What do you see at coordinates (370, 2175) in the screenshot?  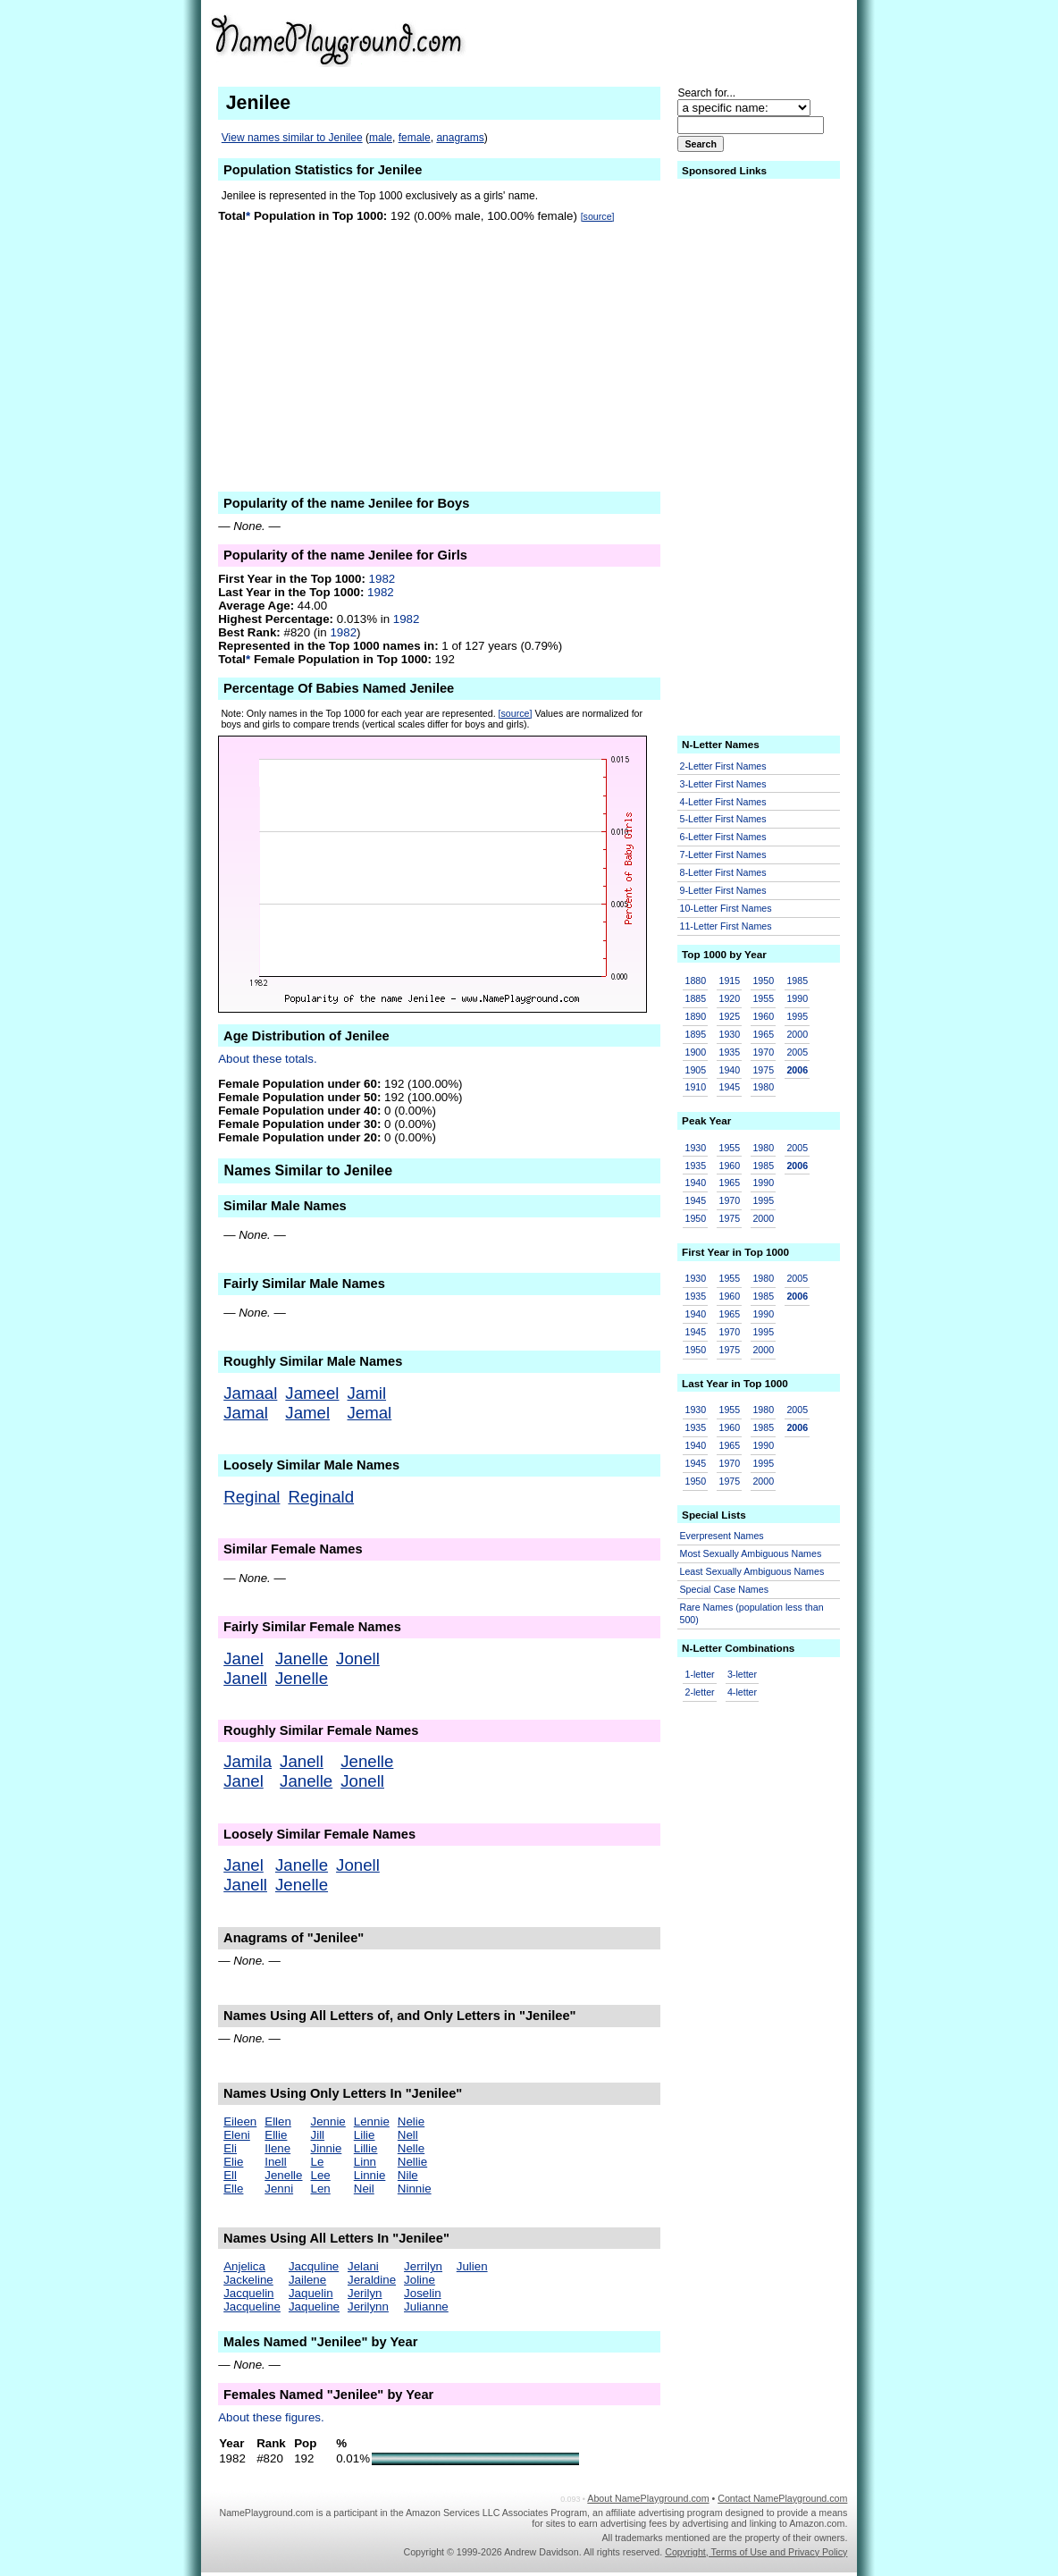 I see `Linnie` at bounding box center [370, 2175].